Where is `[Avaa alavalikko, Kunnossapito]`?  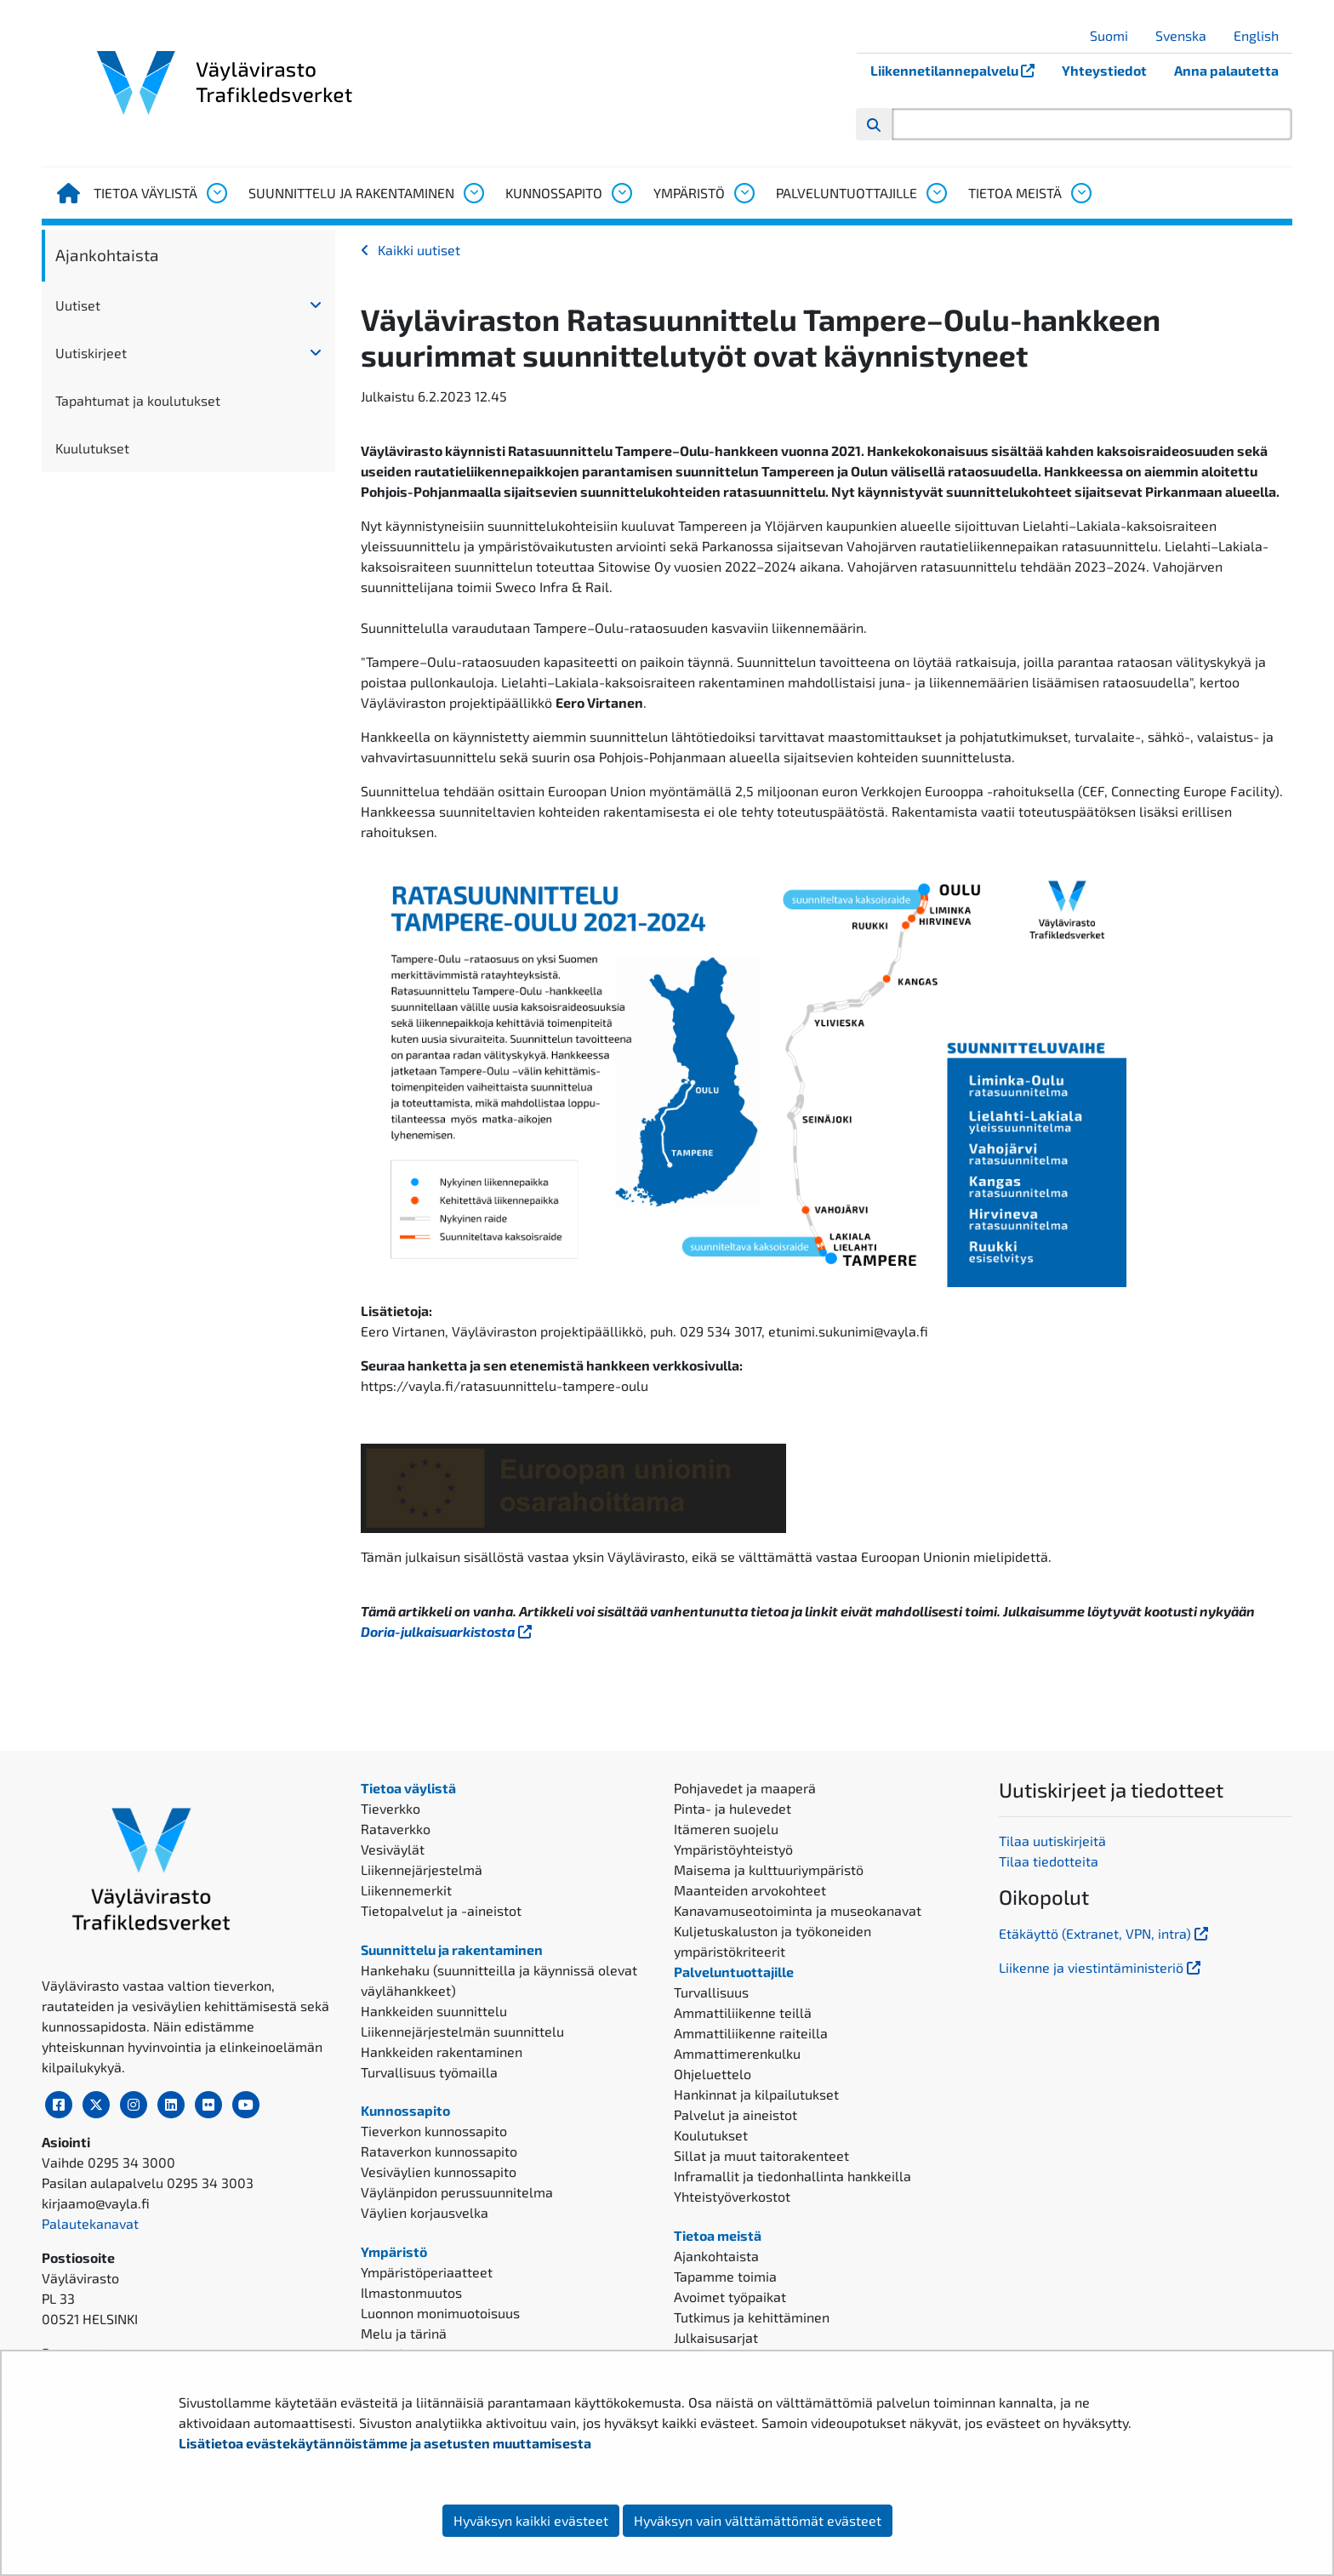
[Avaa alavalikko, Kunnossapito] is located at coordinates (621, 193).